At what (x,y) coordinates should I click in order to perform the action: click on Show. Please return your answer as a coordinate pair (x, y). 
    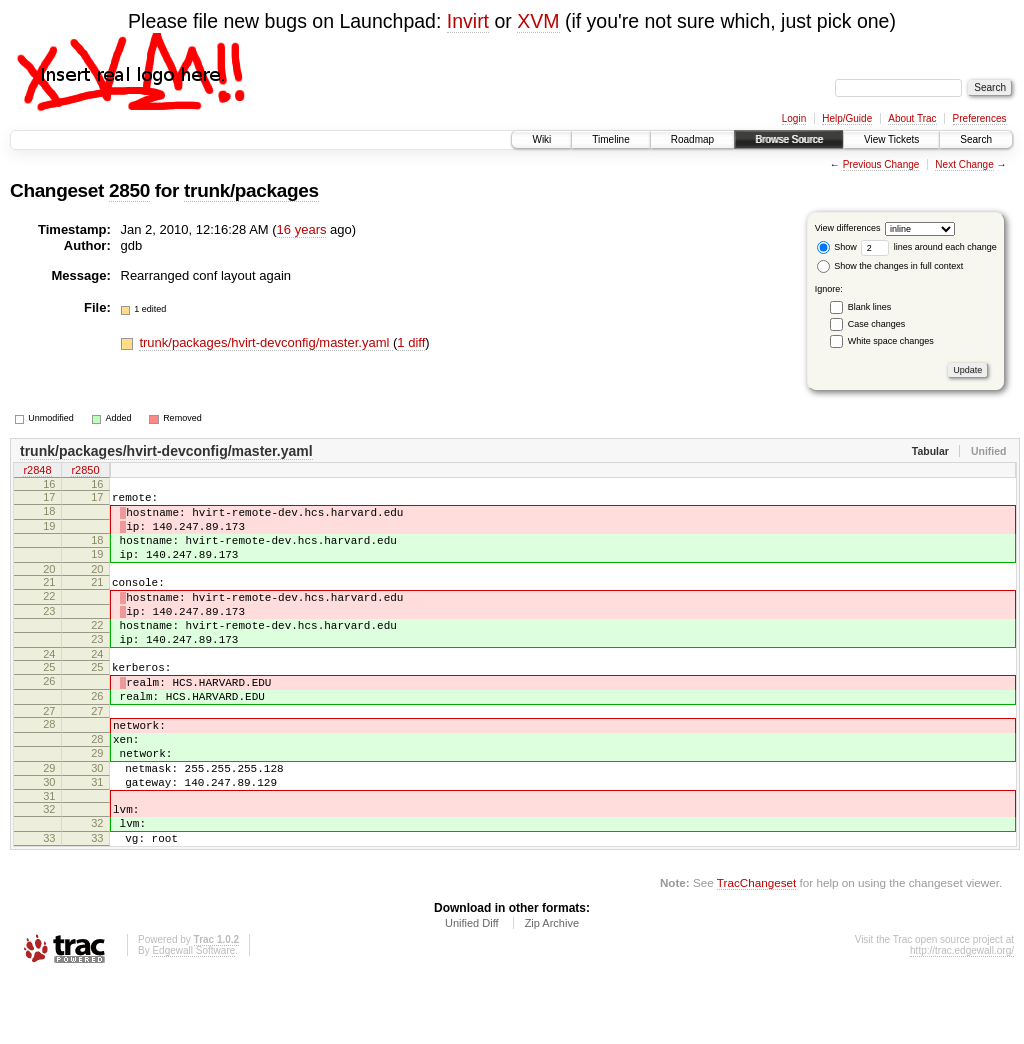
    Looking at the image, I should click on (837, 247).